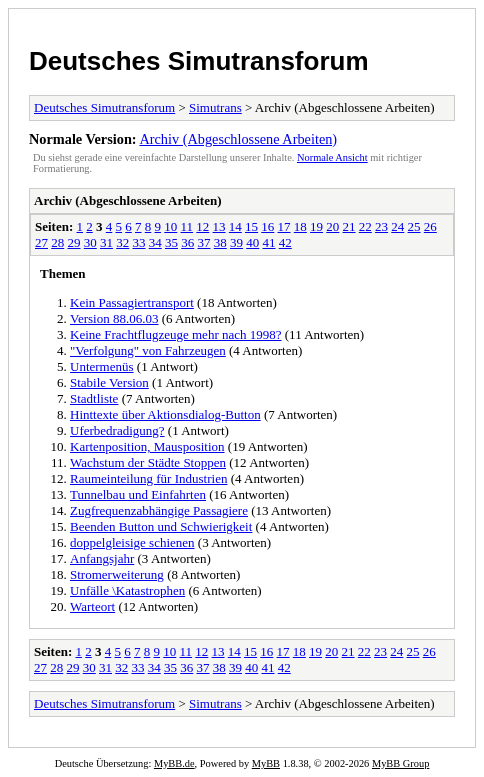 The width and height of the screenshot is (484, 777). Describe the element at coordinates (267, 226) in the screenshot. I see `16` at that location.